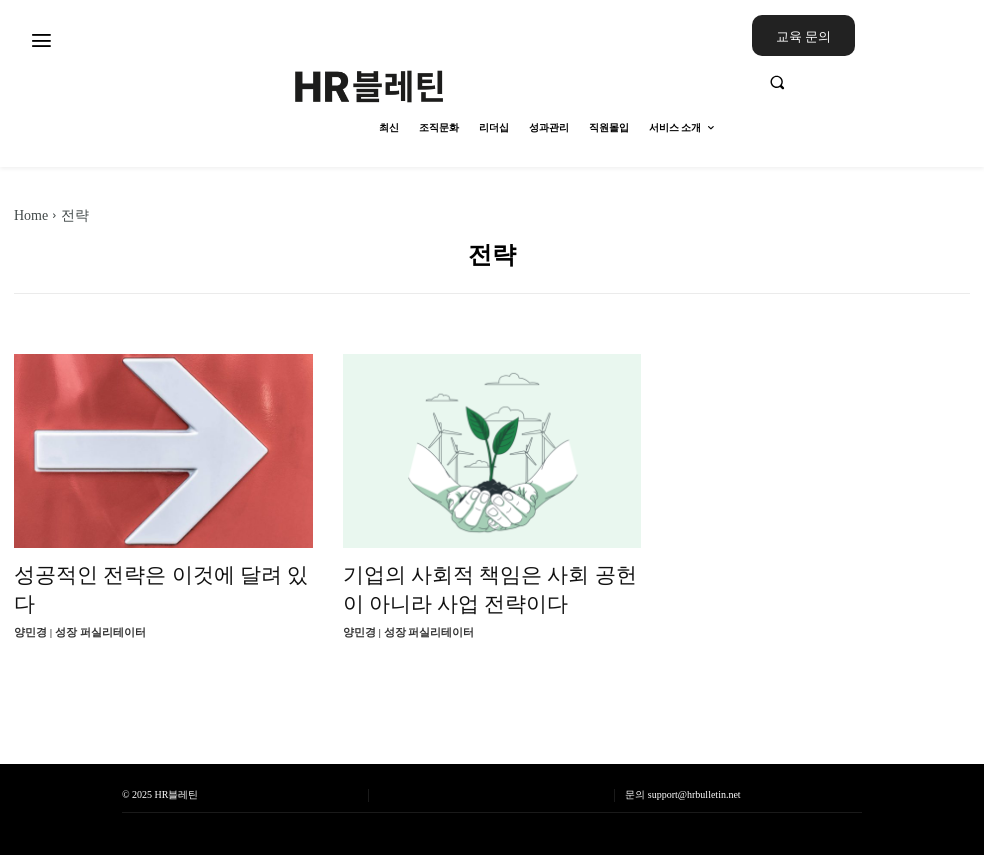 The width and height of the screenshot is (984, 855). I want to click on 양민경 | 성장 퍼실리테이터, so click(80, 632).